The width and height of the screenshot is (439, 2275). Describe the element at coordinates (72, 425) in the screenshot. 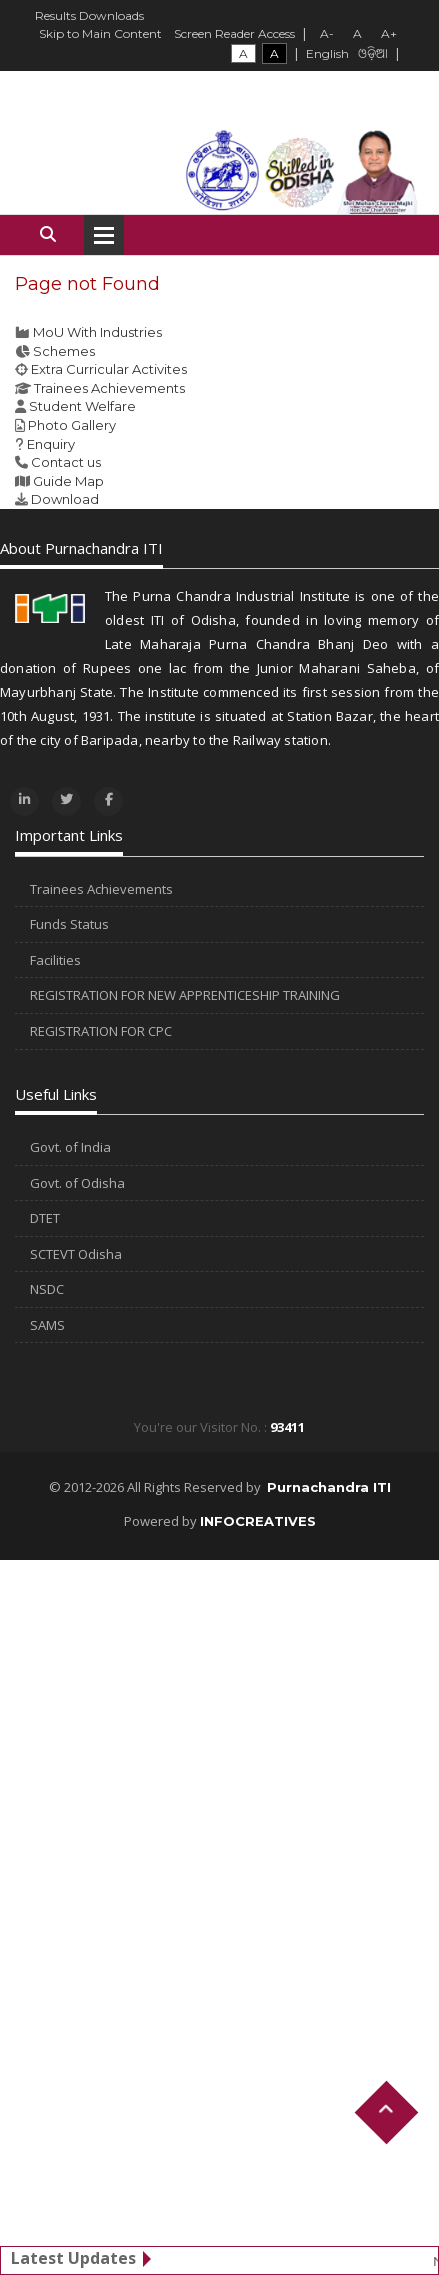

I see `Photo Gallery` at that location.